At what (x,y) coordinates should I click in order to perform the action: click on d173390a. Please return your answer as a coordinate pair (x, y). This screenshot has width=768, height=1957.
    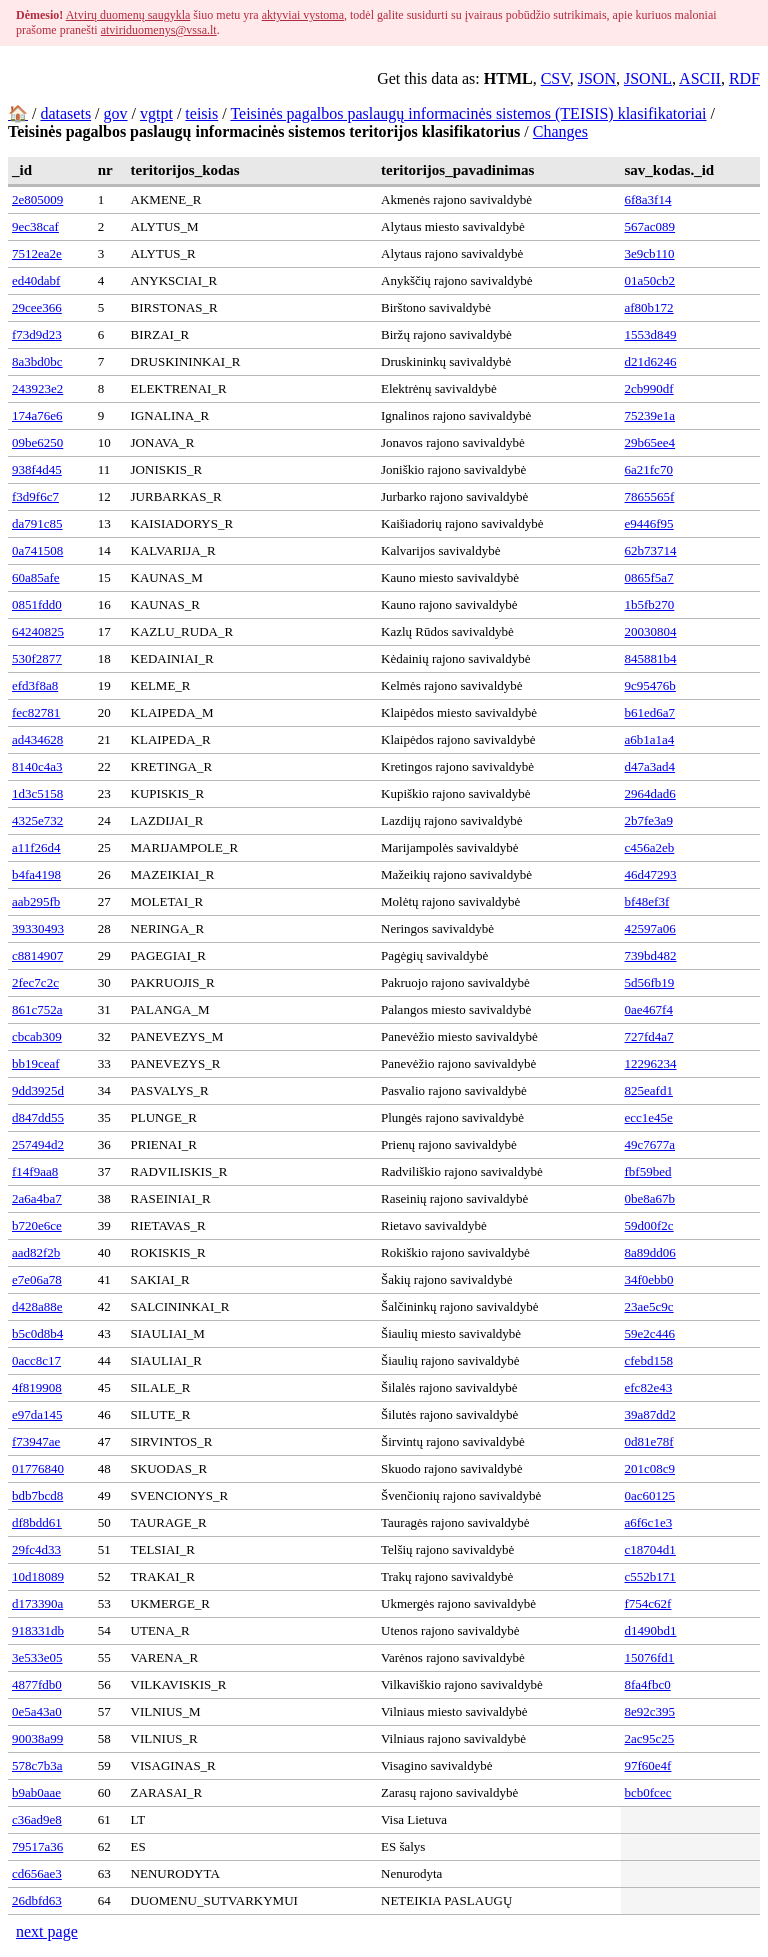
    Looking at the image, I should click on (37, 1603).